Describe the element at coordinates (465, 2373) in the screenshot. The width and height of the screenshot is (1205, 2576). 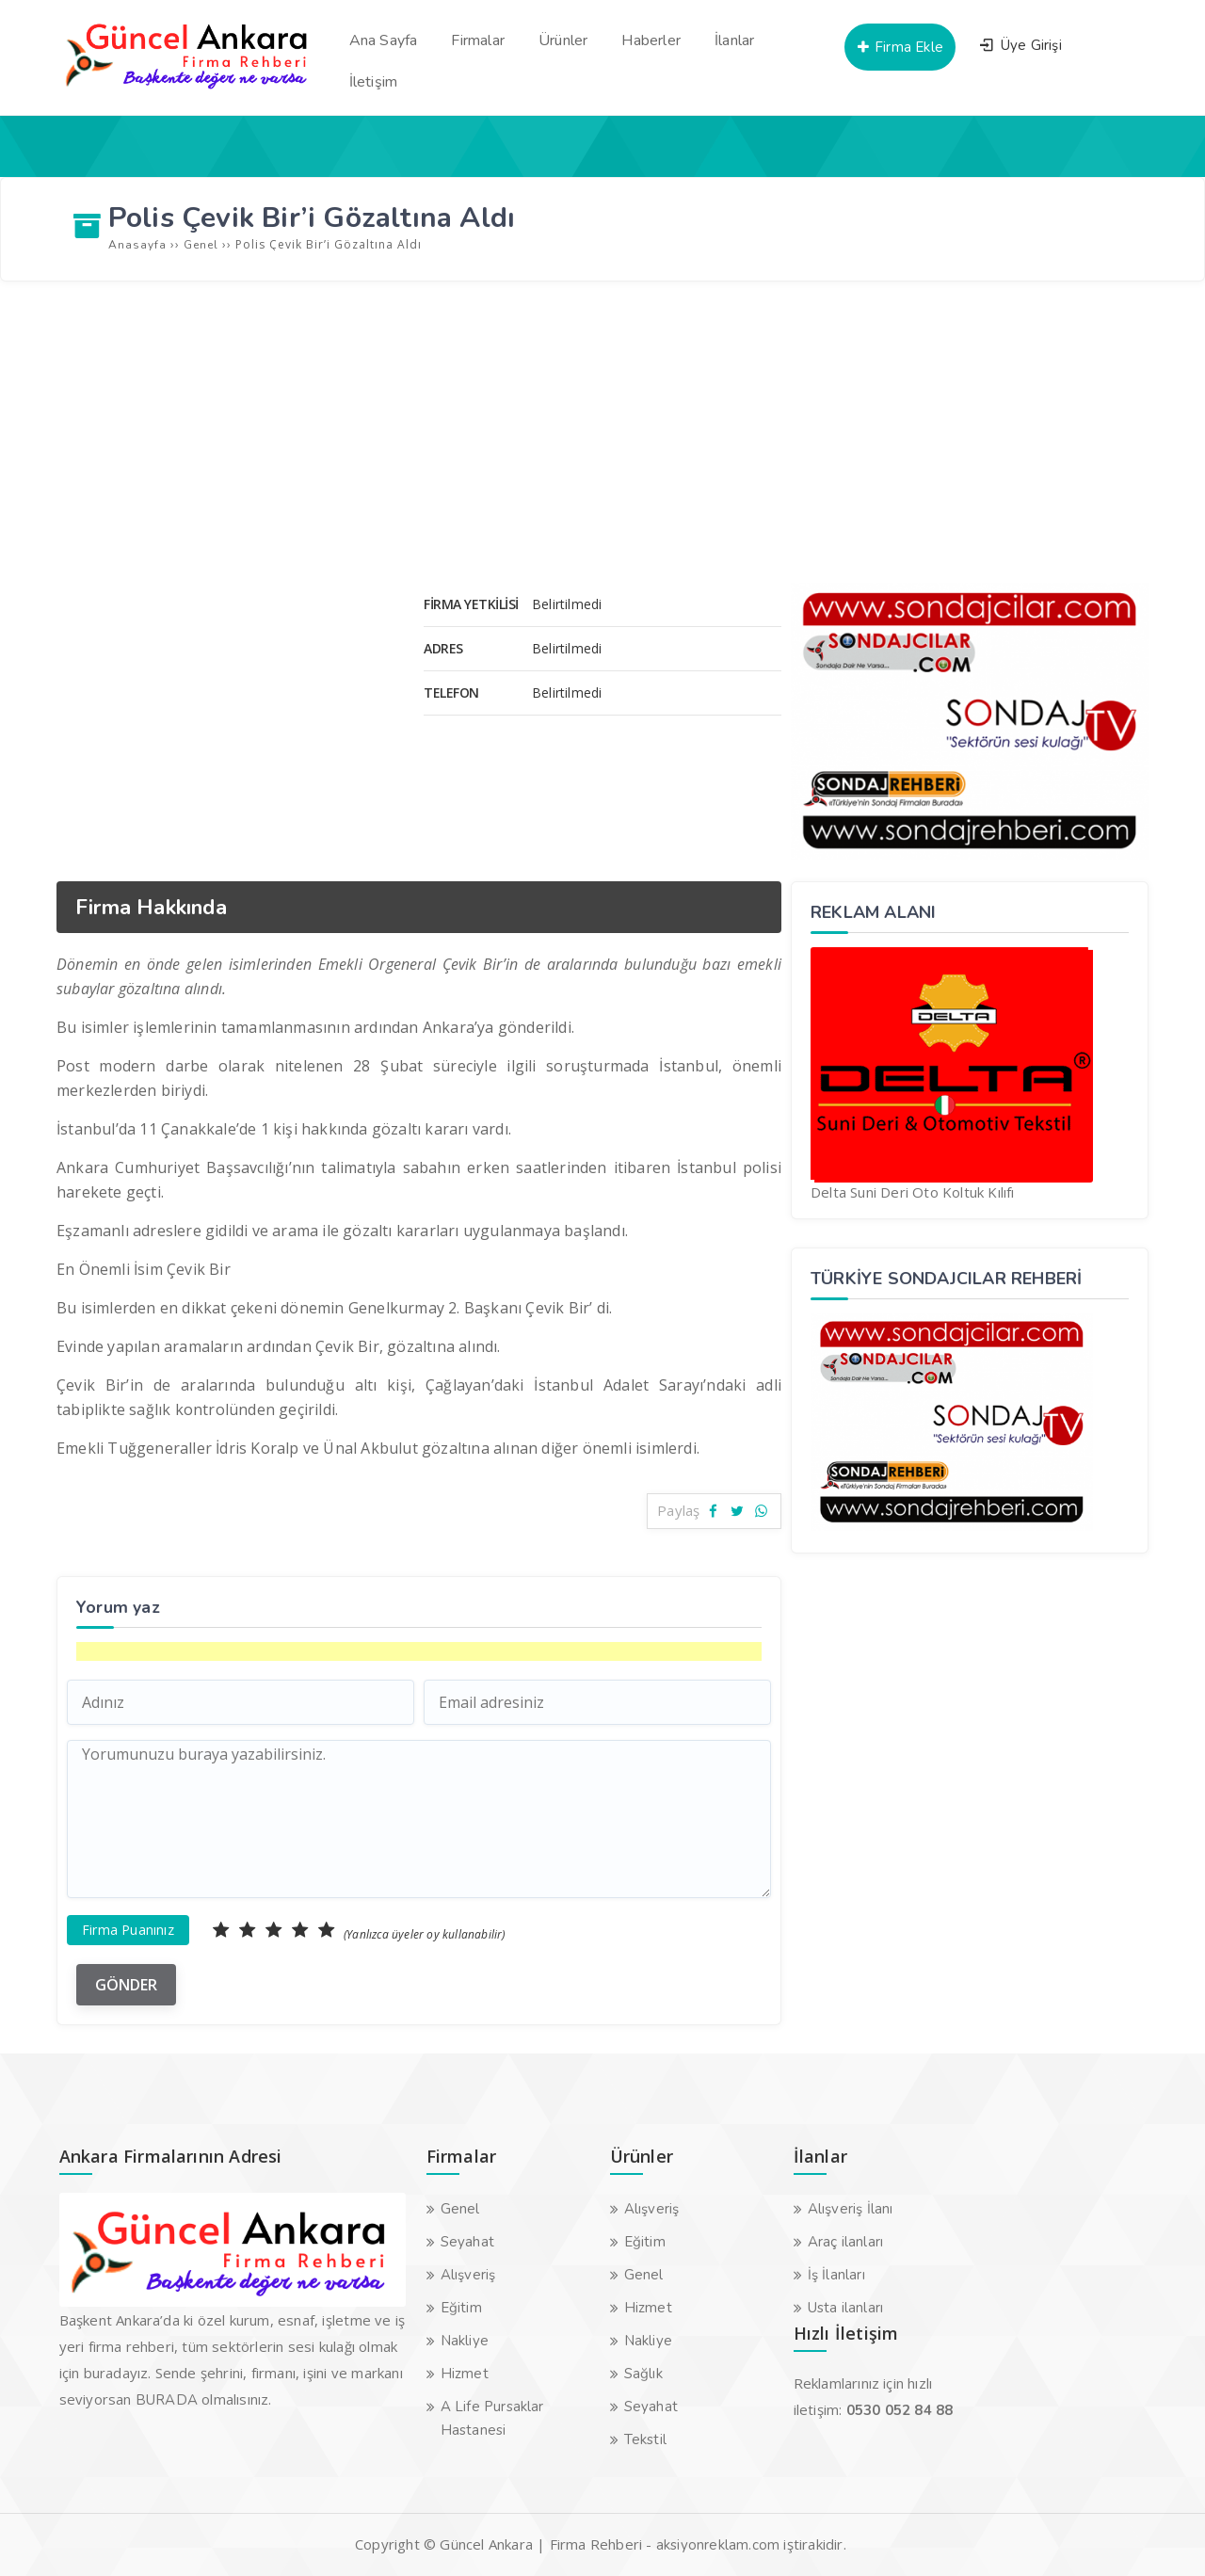
I see `Hizmet` at that location.